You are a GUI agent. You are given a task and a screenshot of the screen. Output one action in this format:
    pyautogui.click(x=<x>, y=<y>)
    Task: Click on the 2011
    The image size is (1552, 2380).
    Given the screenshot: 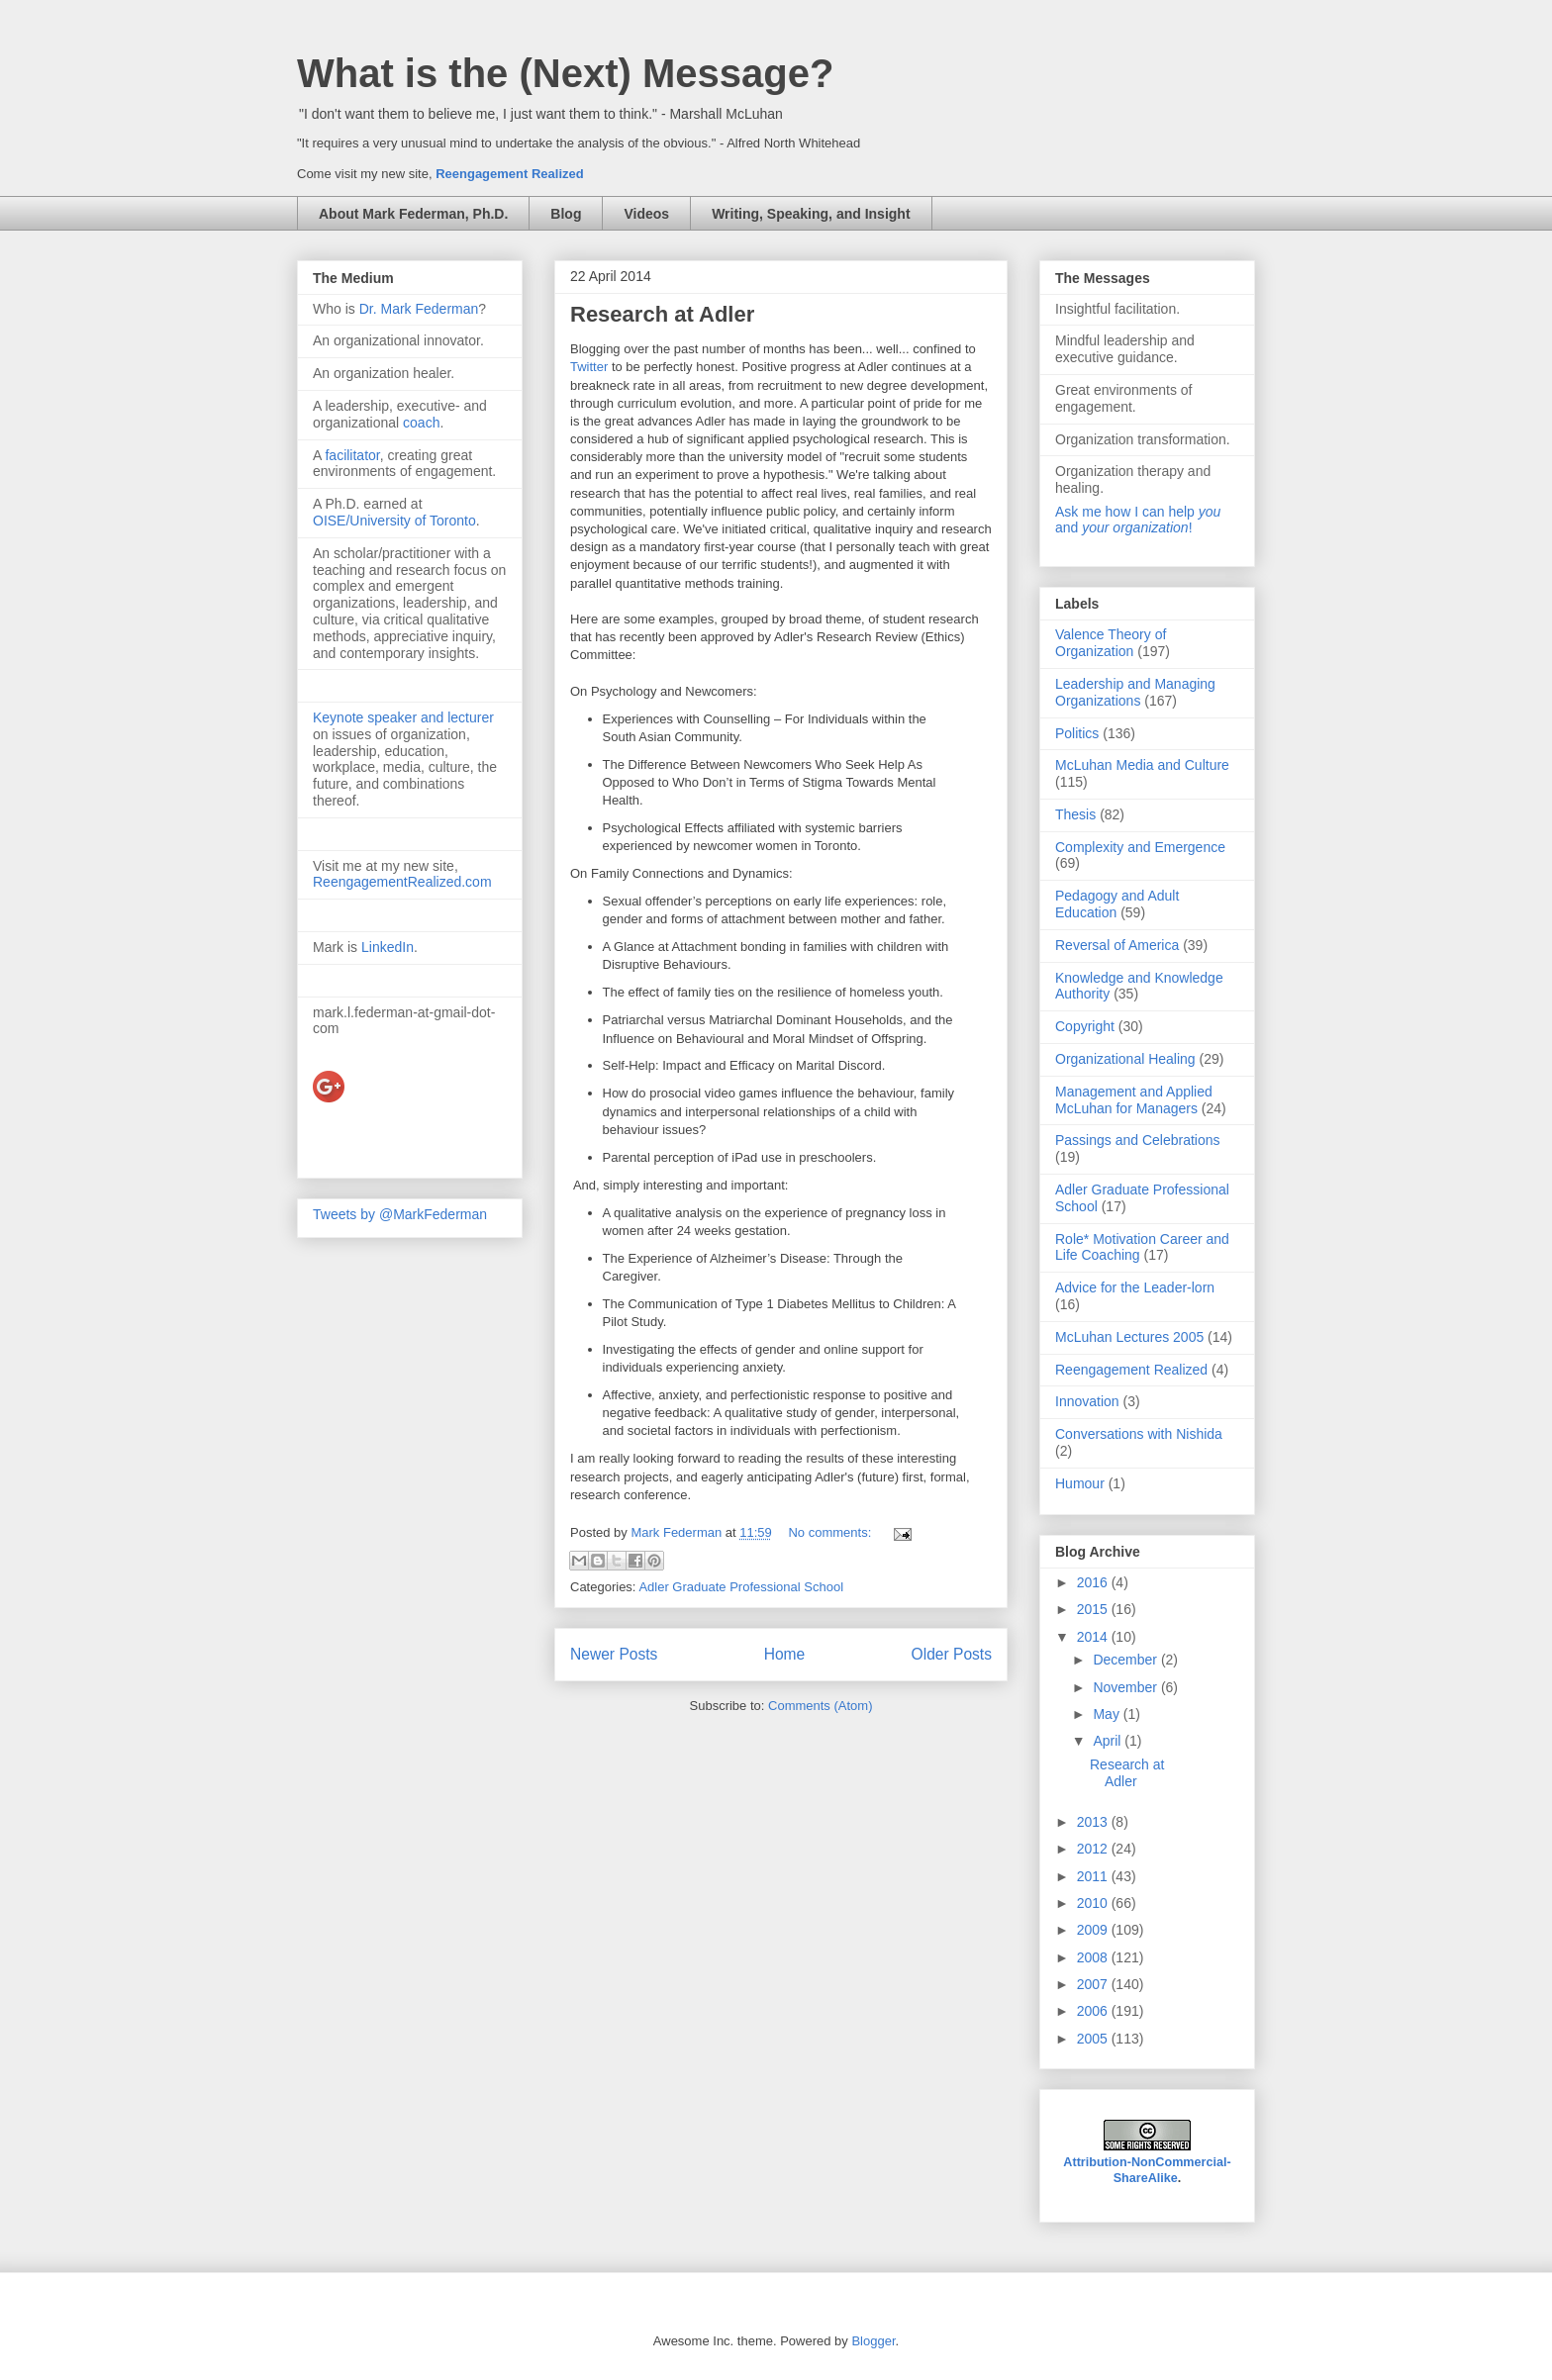 What is the action you would take?
    pyautogui.click(x=1094, y=1876)
    